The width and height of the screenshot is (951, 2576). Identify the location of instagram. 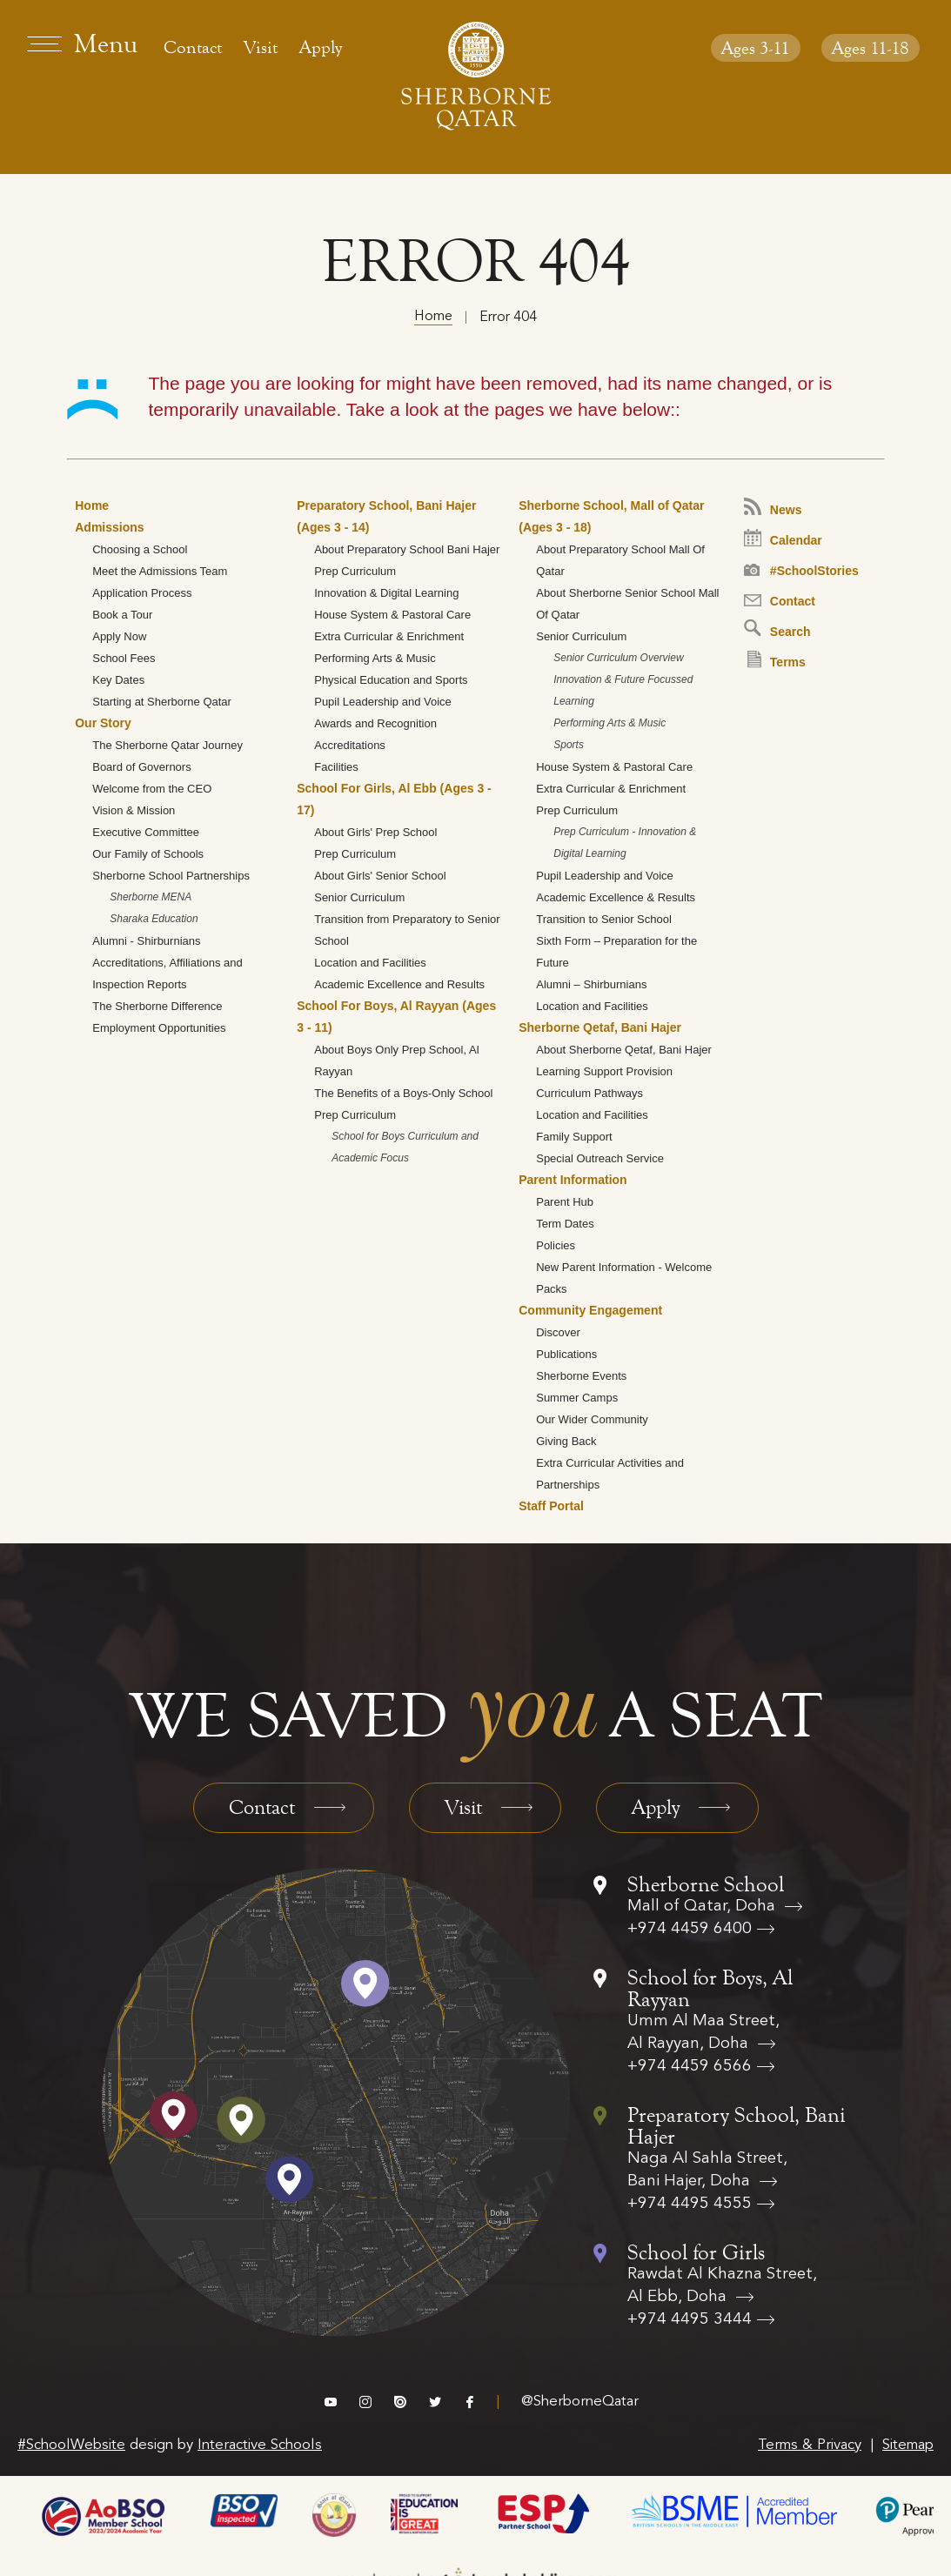
(365, 2402).